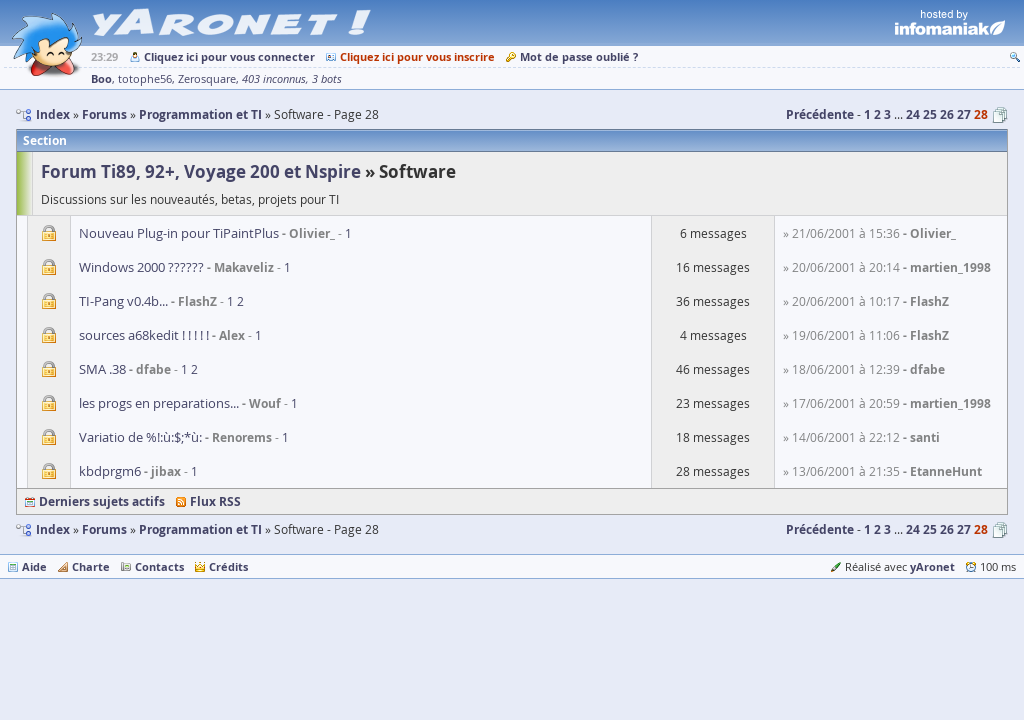  I want to click on kbdprgm6, so click(110, 471).